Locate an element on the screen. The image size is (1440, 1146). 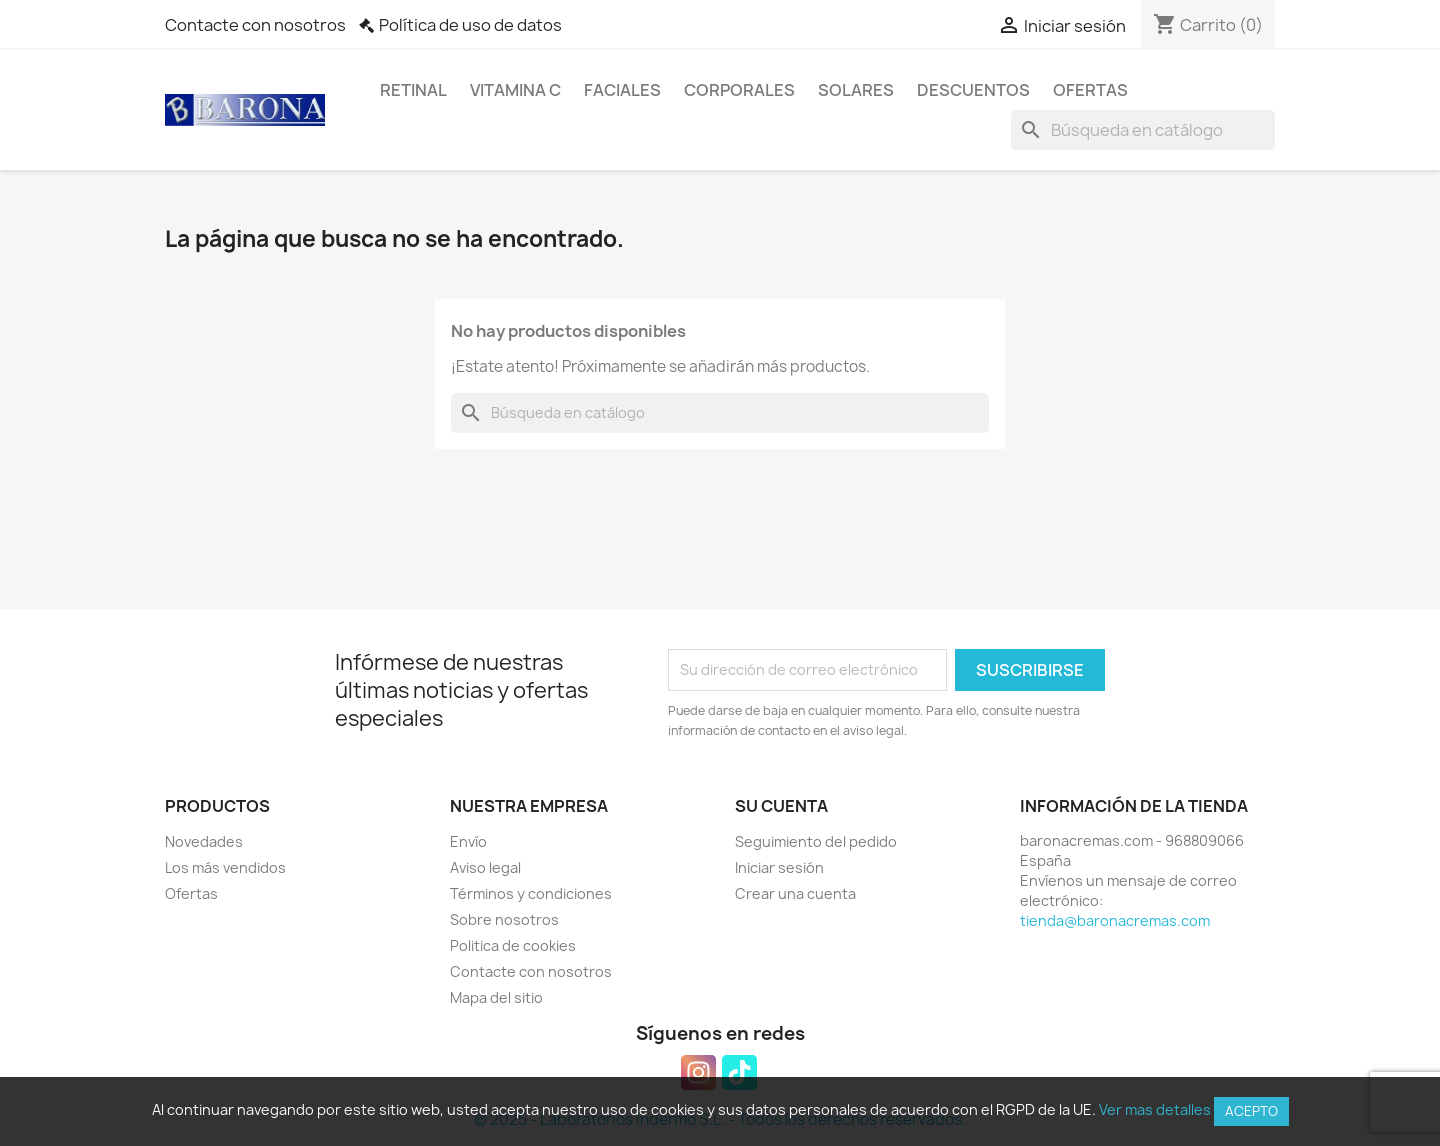
[Buscar] is located at coordinates (1143, 130).